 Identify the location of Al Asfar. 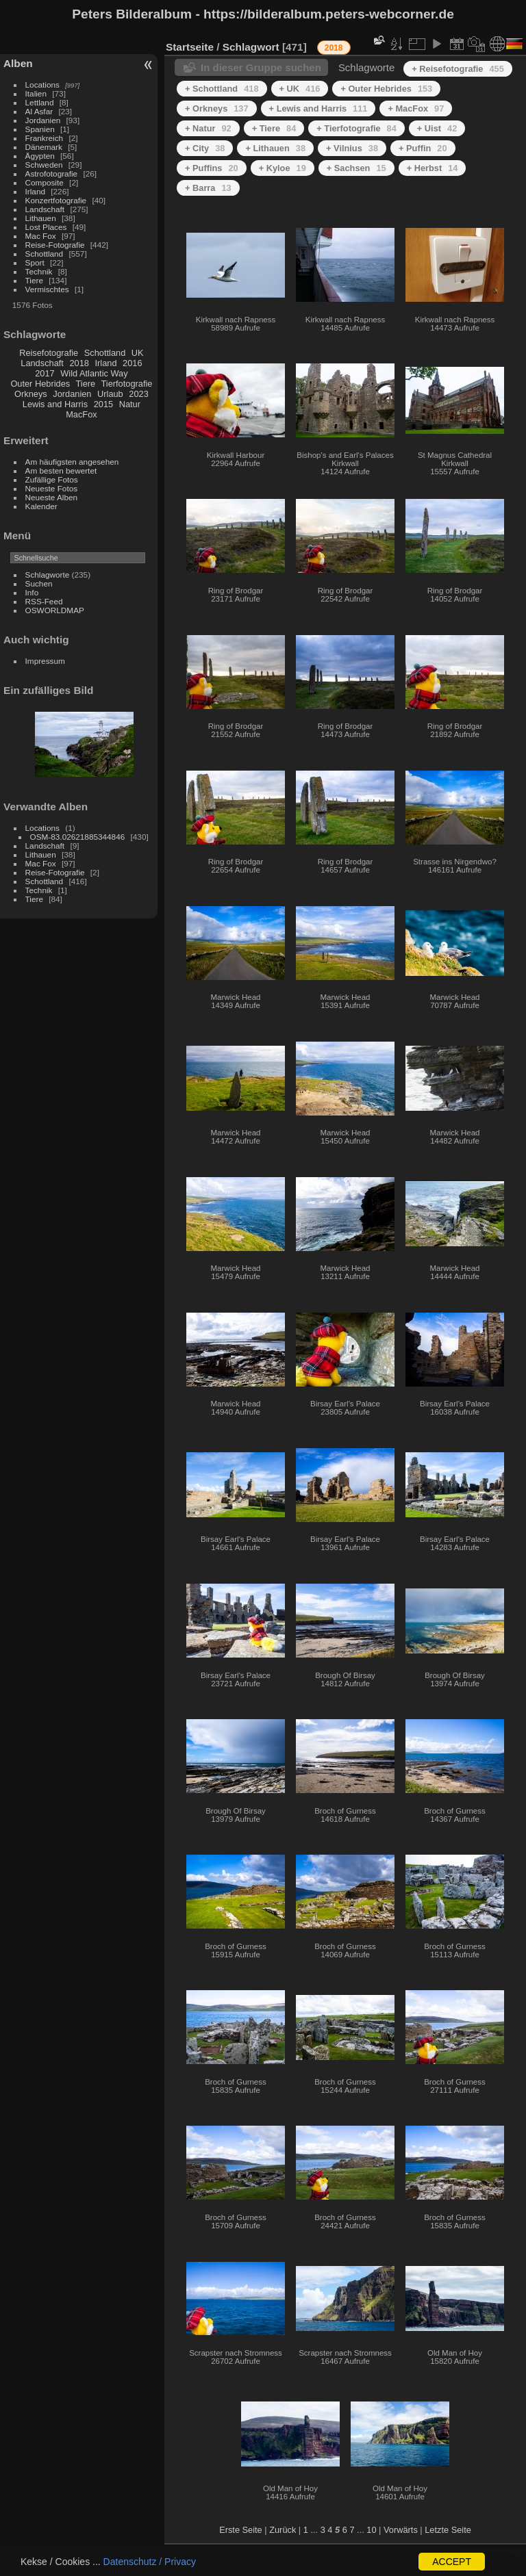
(39, 111).